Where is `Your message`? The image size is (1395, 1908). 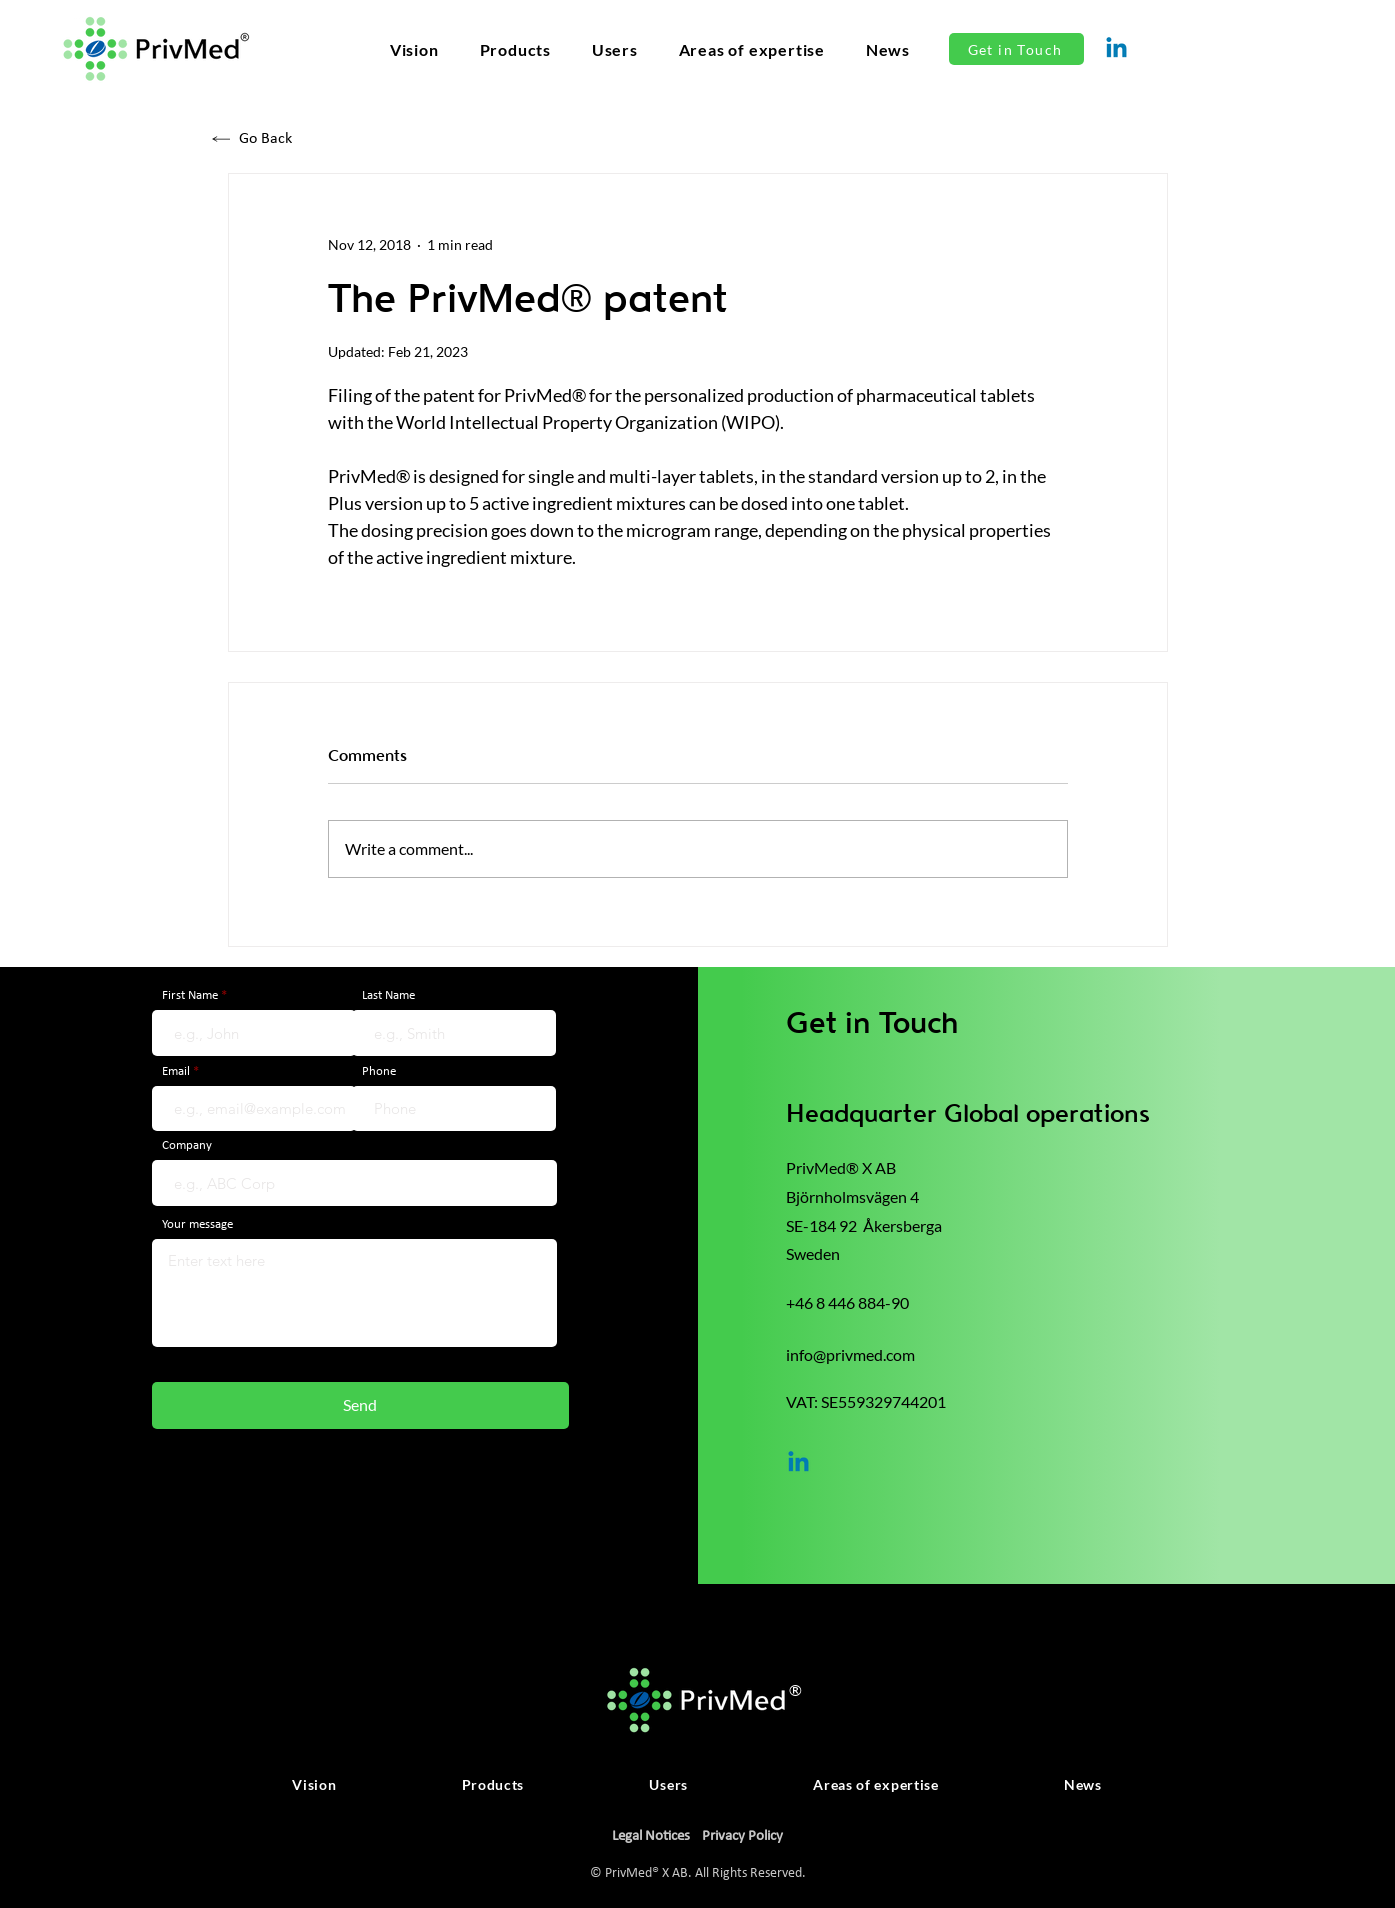 Your message is located at coordinates (197, 1224).